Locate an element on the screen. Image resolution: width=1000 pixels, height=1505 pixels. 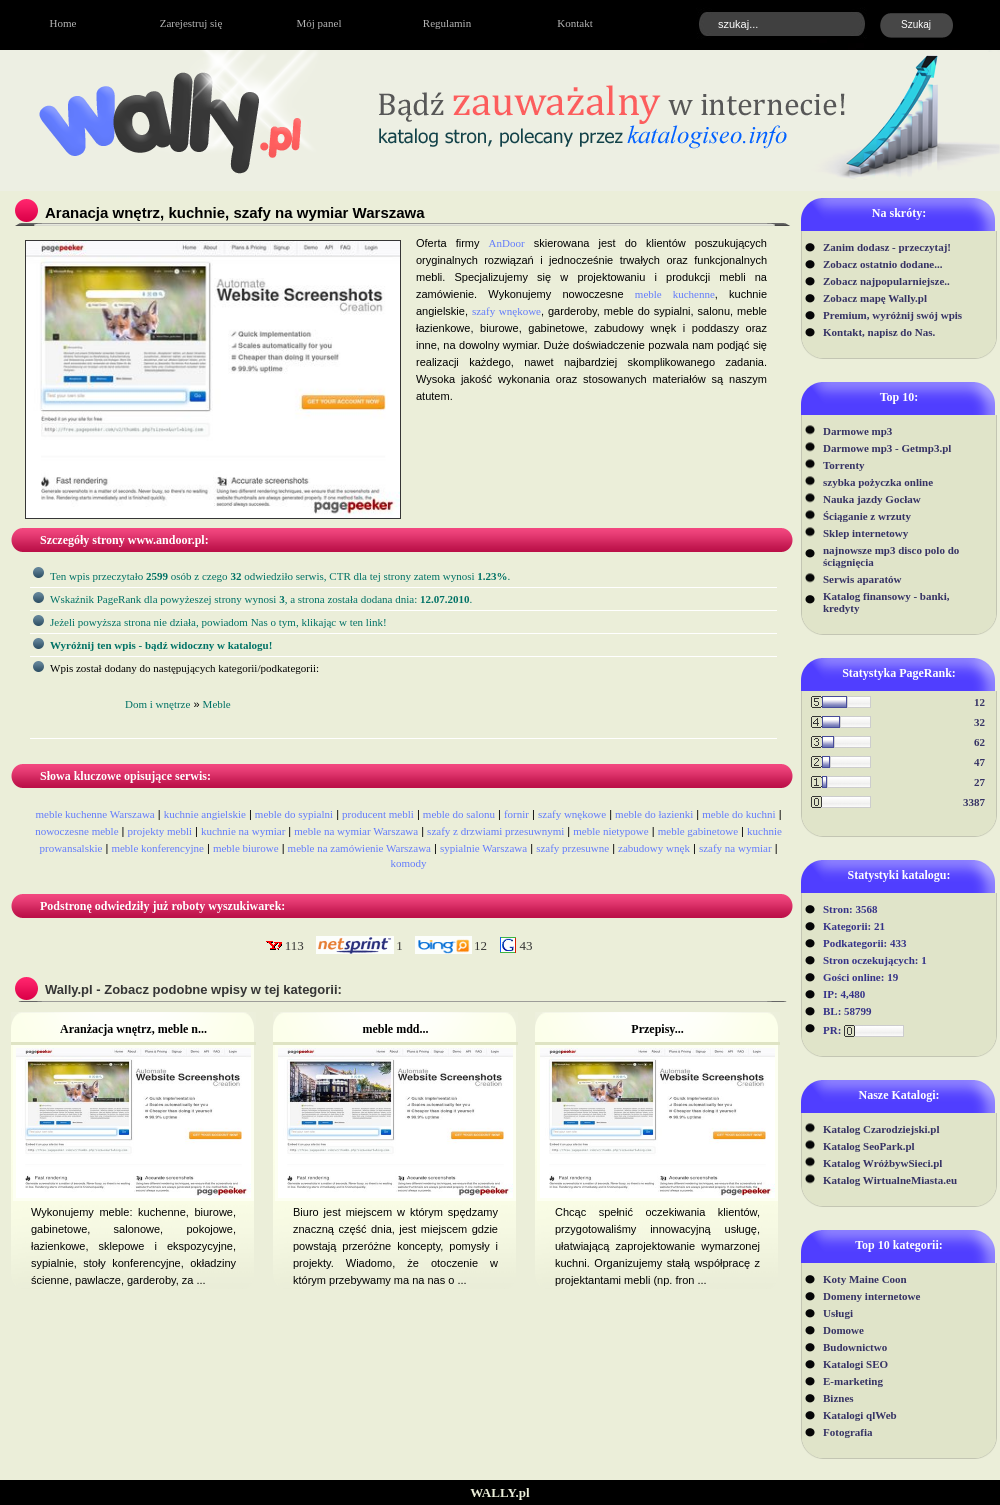
szybka pożyczka online is located at coordinates (878, 482).